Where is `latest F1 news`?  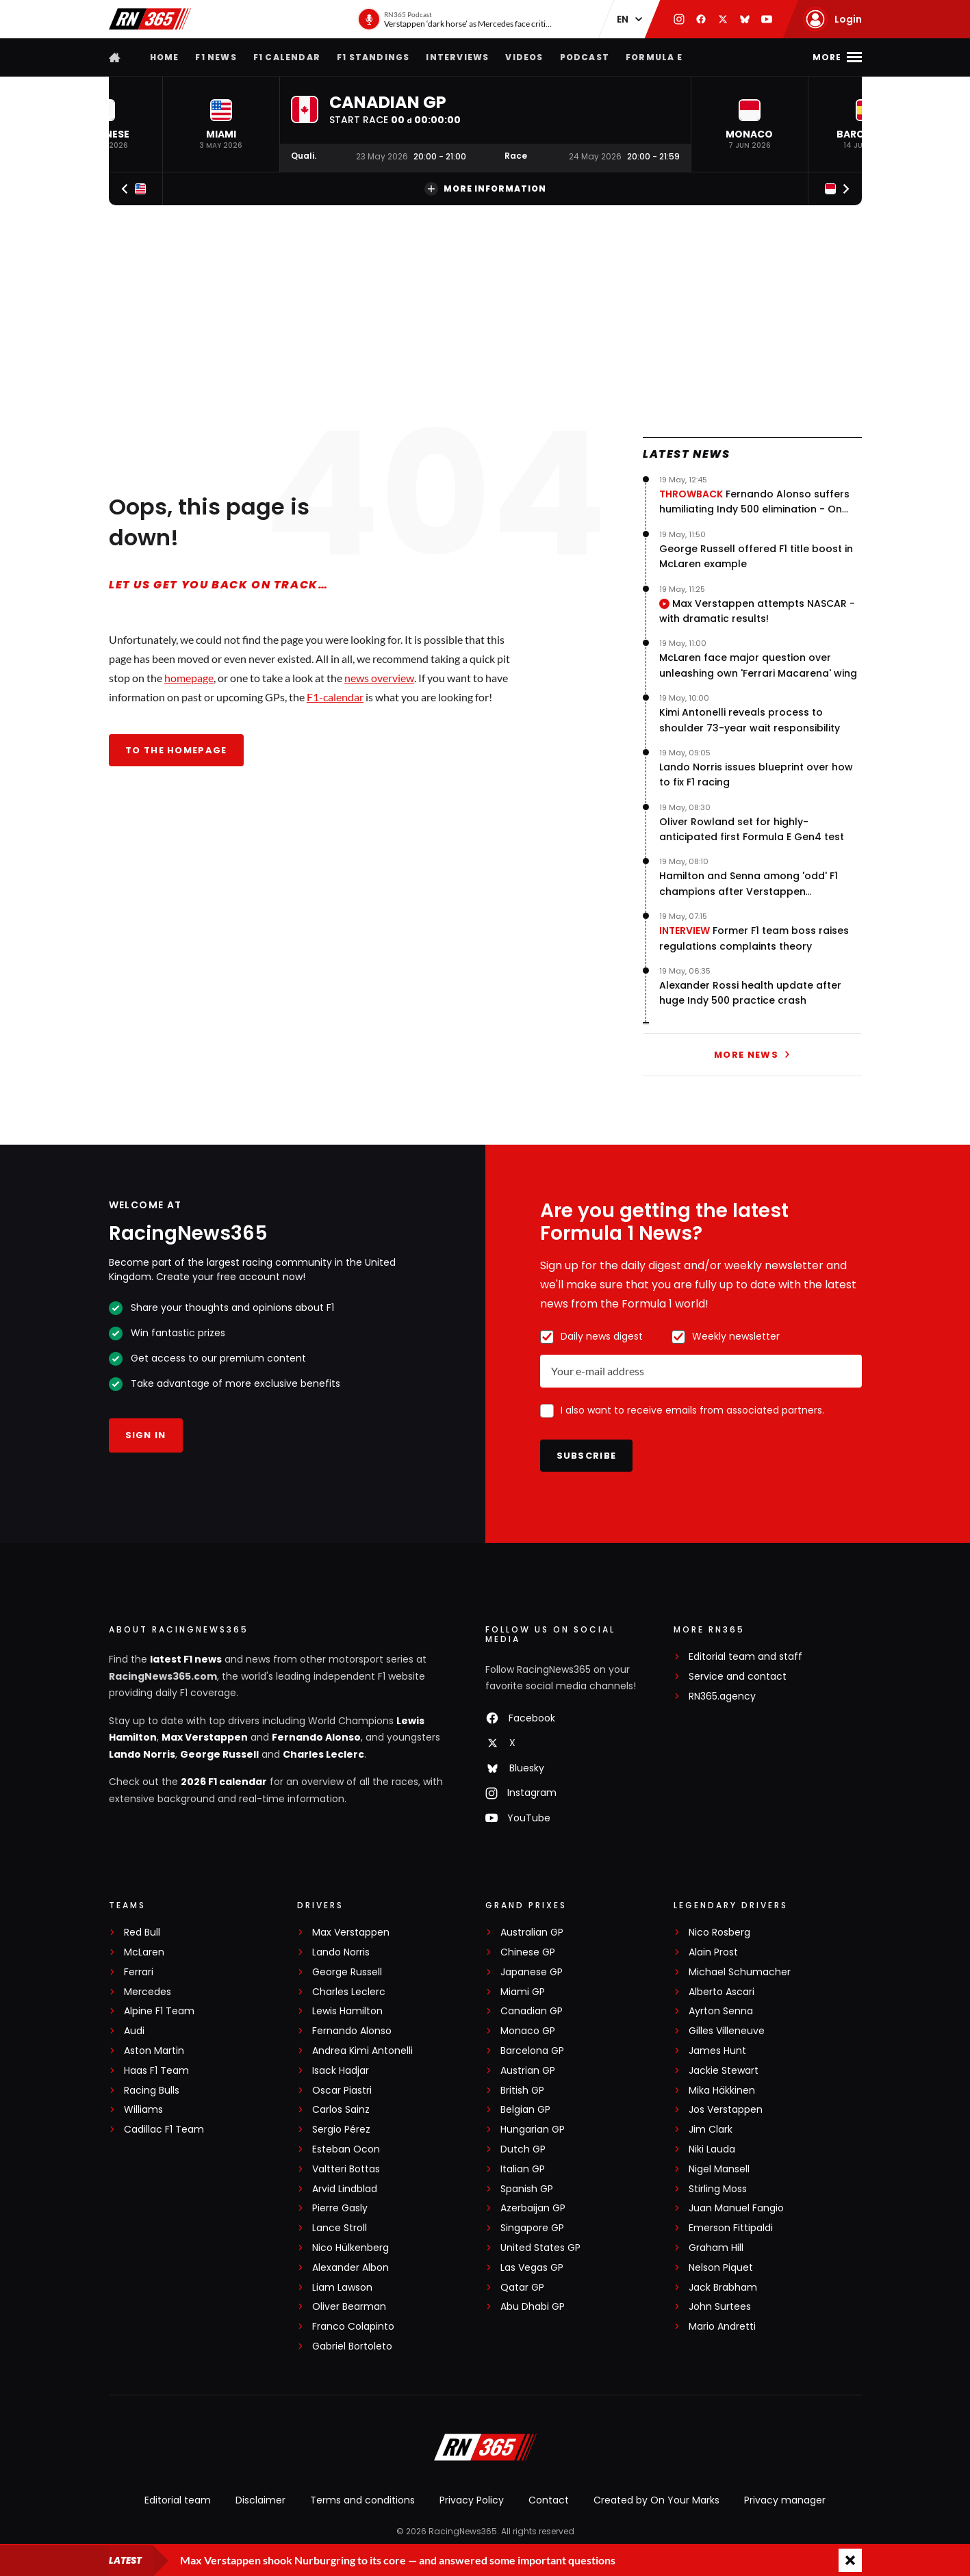 latest F1 news is located at coordinates (186, 1659).